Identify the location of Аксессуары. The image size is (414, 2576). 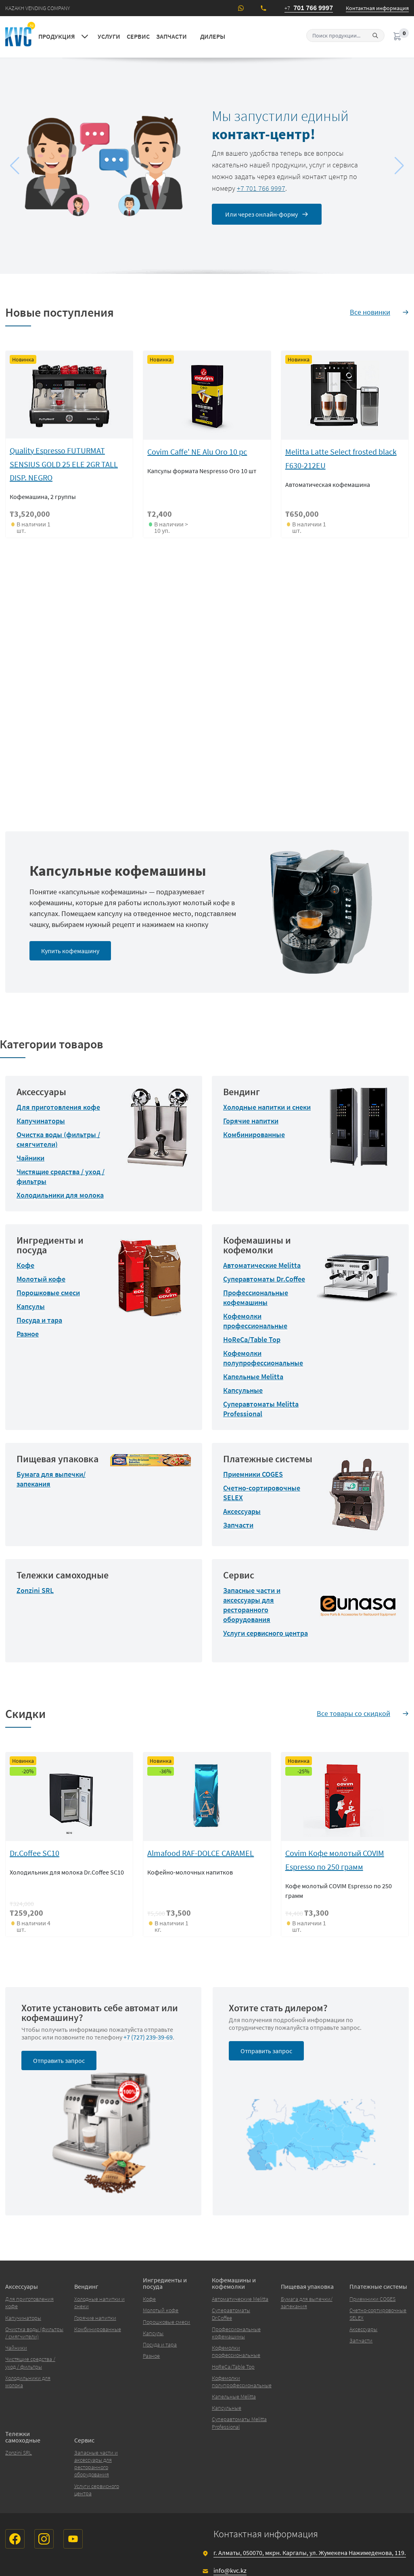
(242, 1511).